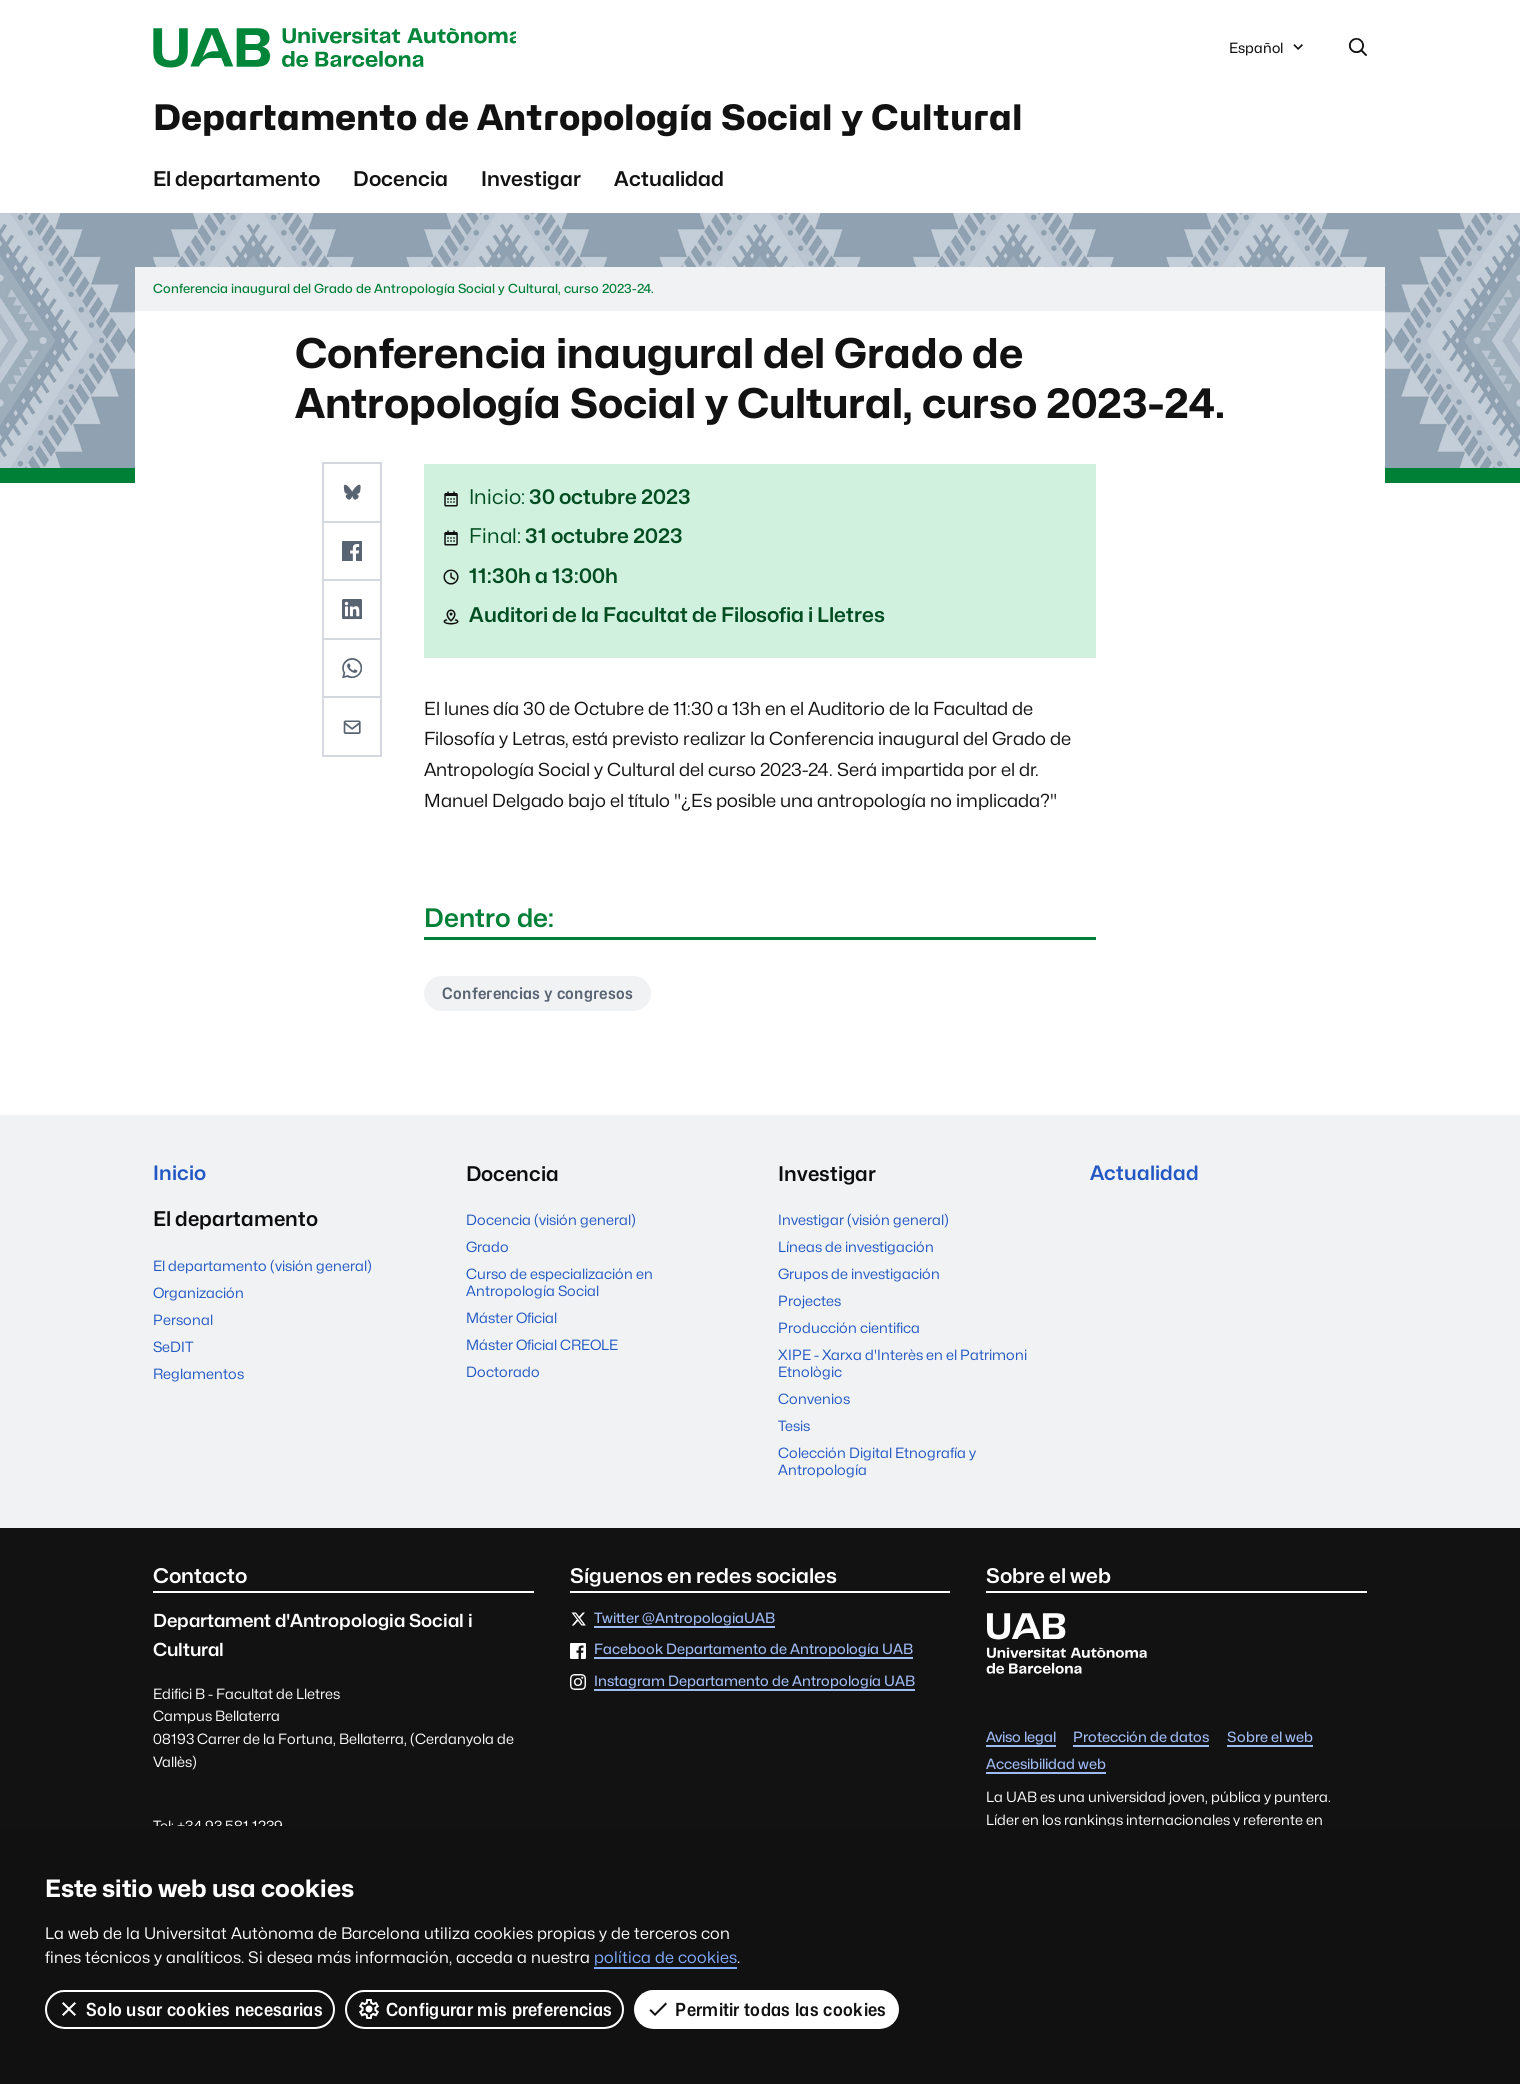 Image resolution: width=1520 pixels, height=2084 pixels. What do you see at coordinates (1268, 53) in the screenshot?
I see `Español` at bounding box center [1268, 53].